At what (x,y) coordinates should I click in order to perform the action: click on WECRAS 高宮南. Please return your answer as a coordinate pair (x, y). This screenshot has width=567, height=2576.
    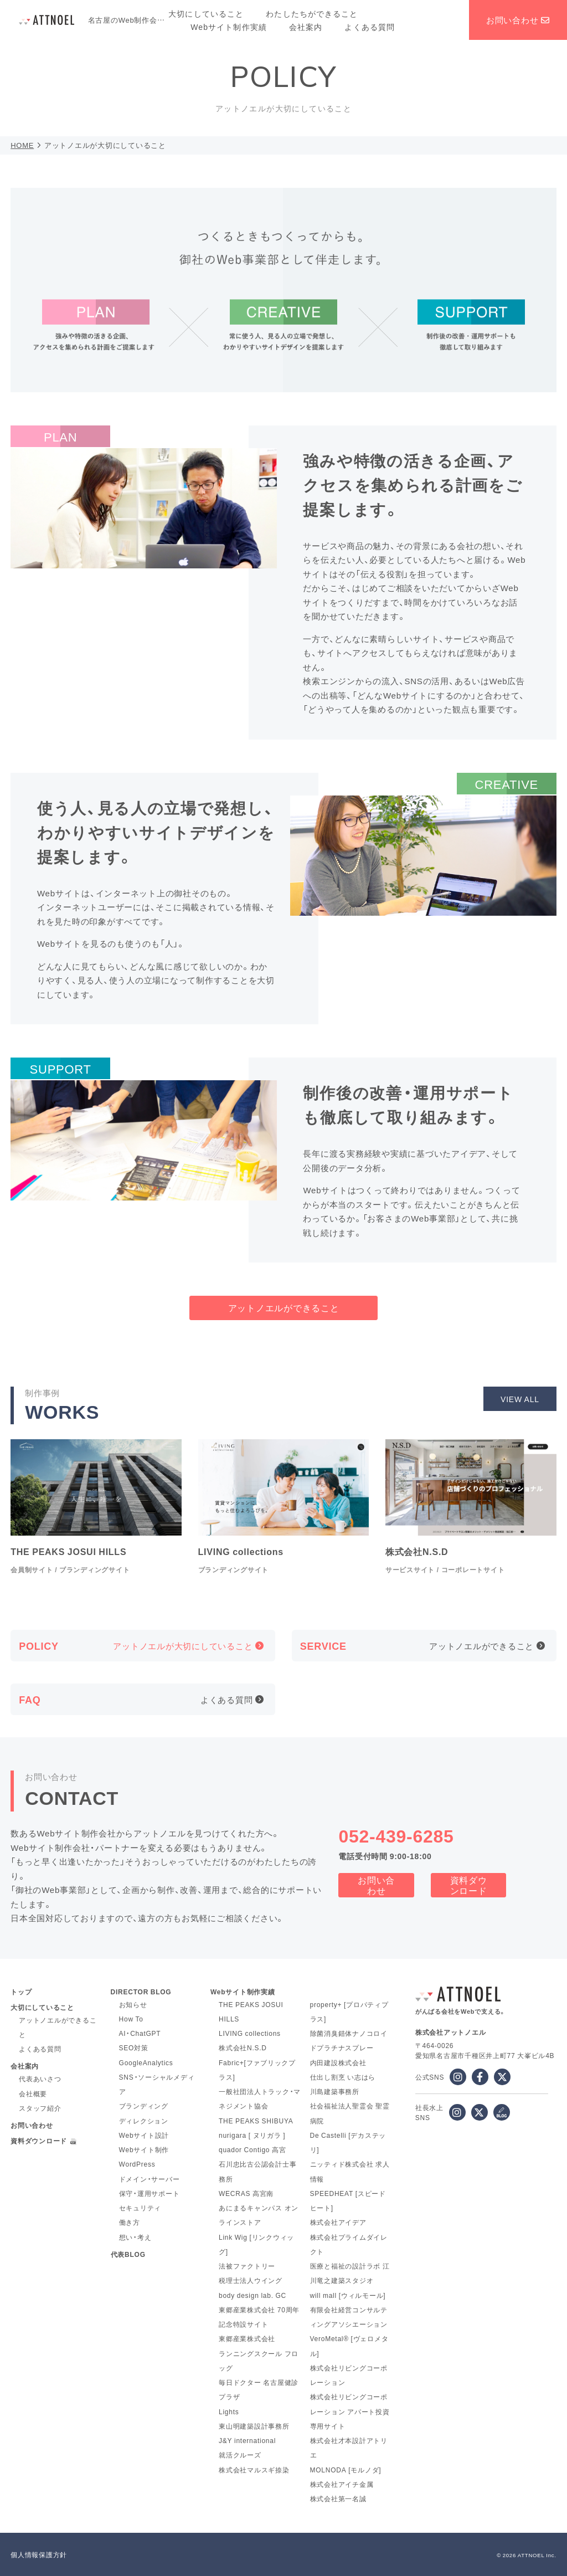
    Looking at the image, I should click on (246, 2193).